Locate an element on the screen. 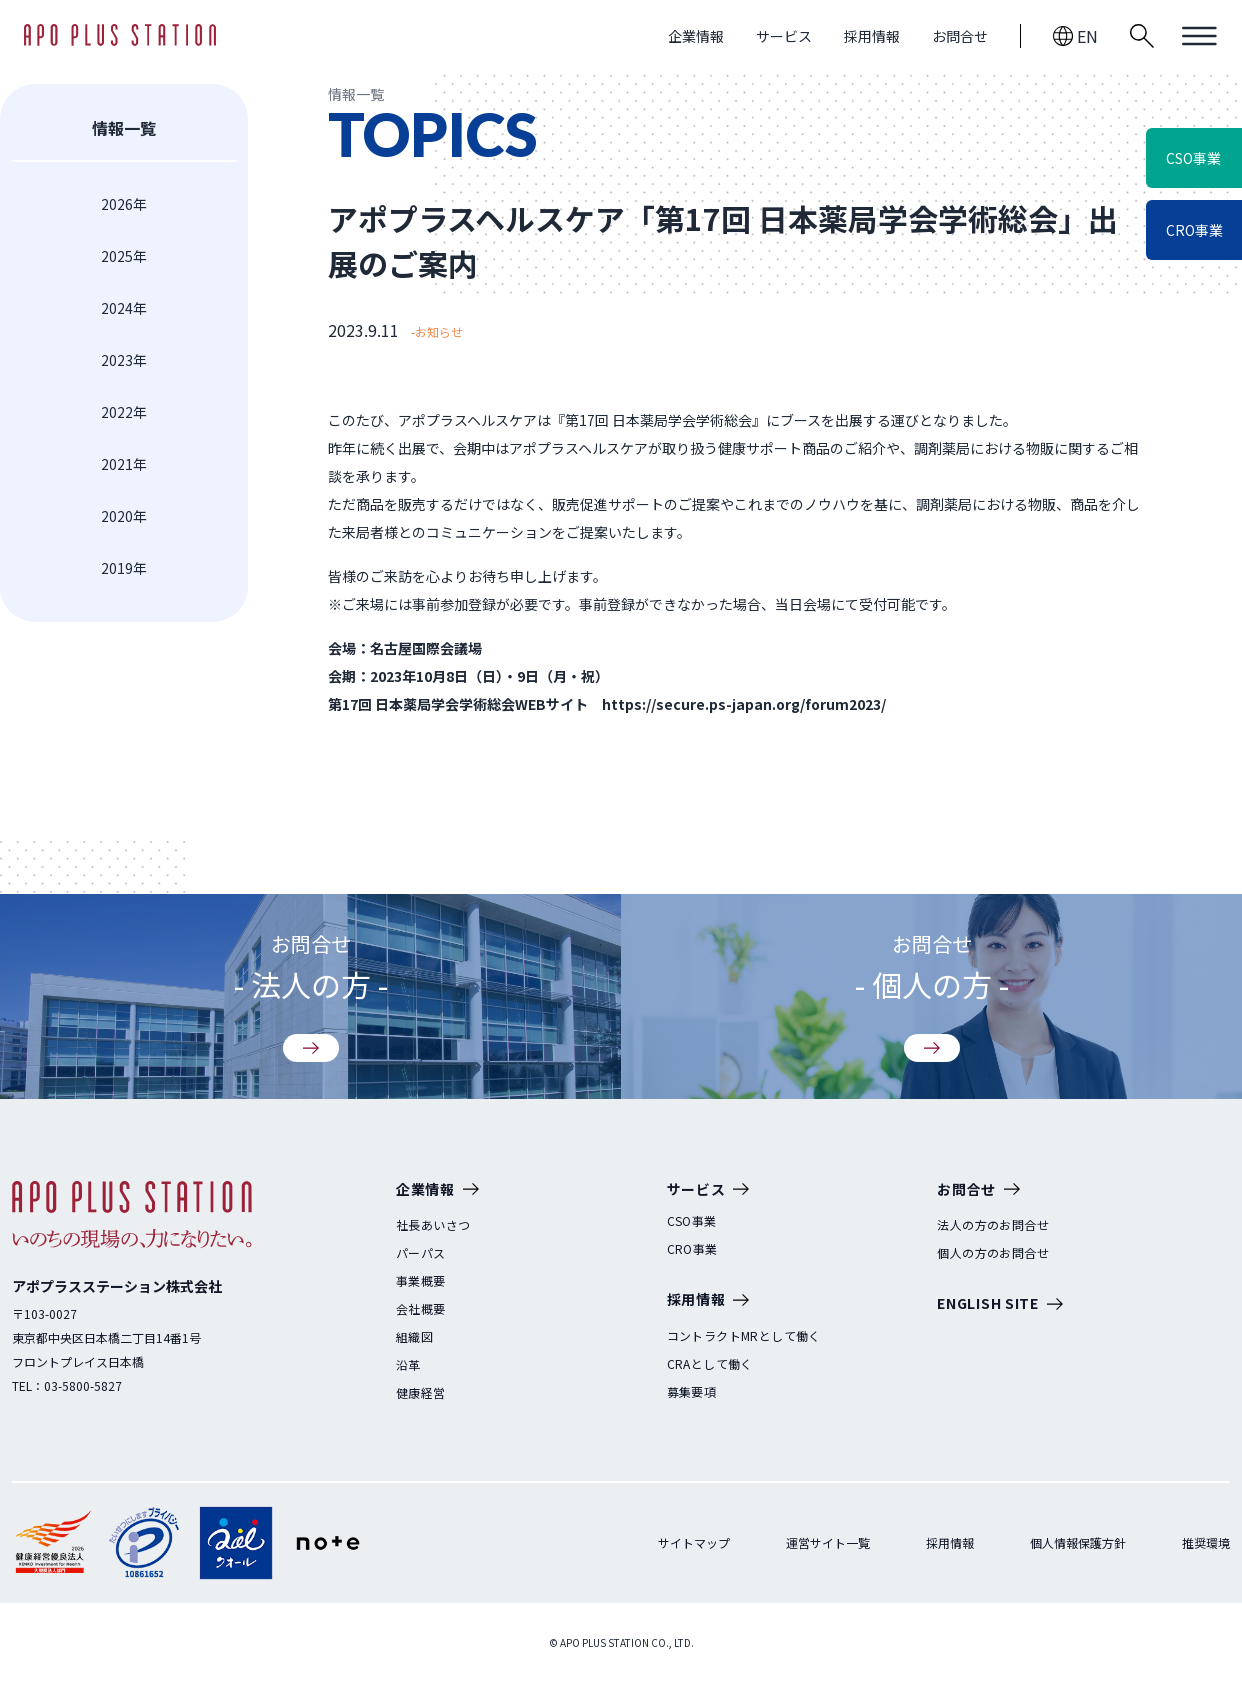  2021年 is located at coordinates (124, 464).